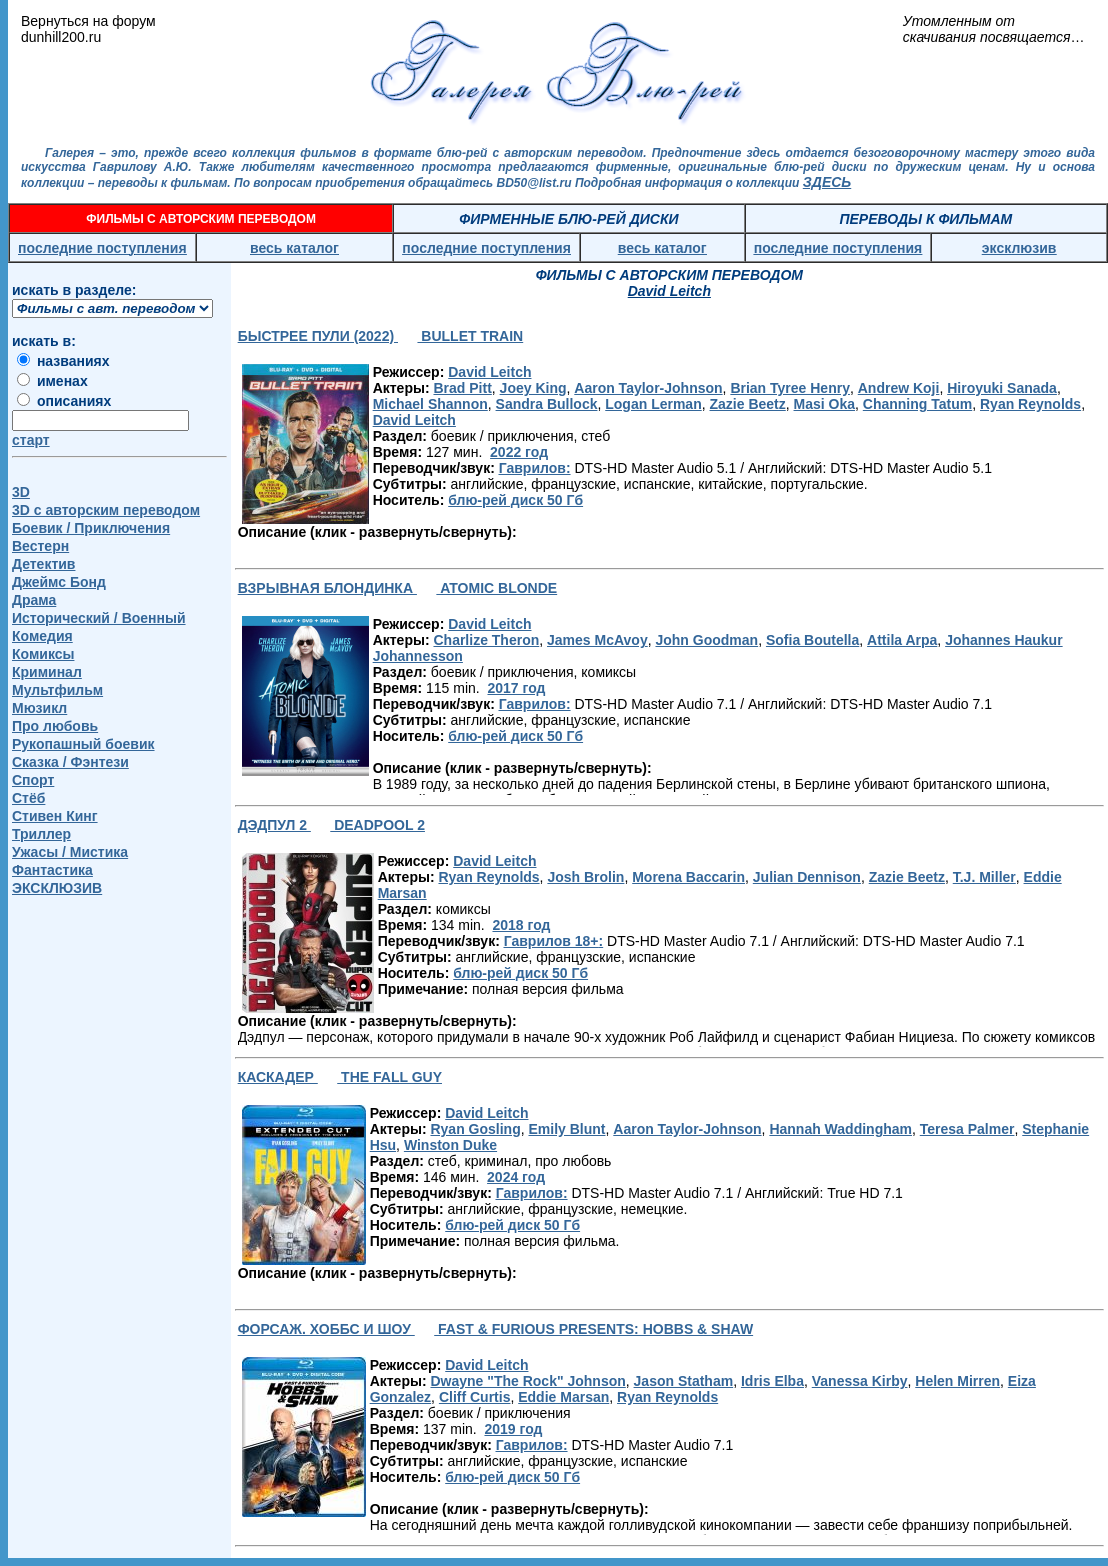  What do you see at coordinates (902, 640) in the screenshot?
I see `Attila Arpa` at bounding box center [902, 640].